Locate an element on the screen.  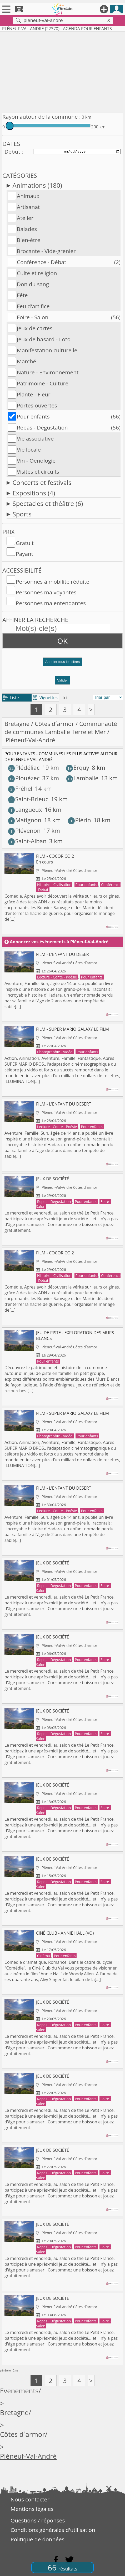
Plédéliac is located at coordinates (24, 767).